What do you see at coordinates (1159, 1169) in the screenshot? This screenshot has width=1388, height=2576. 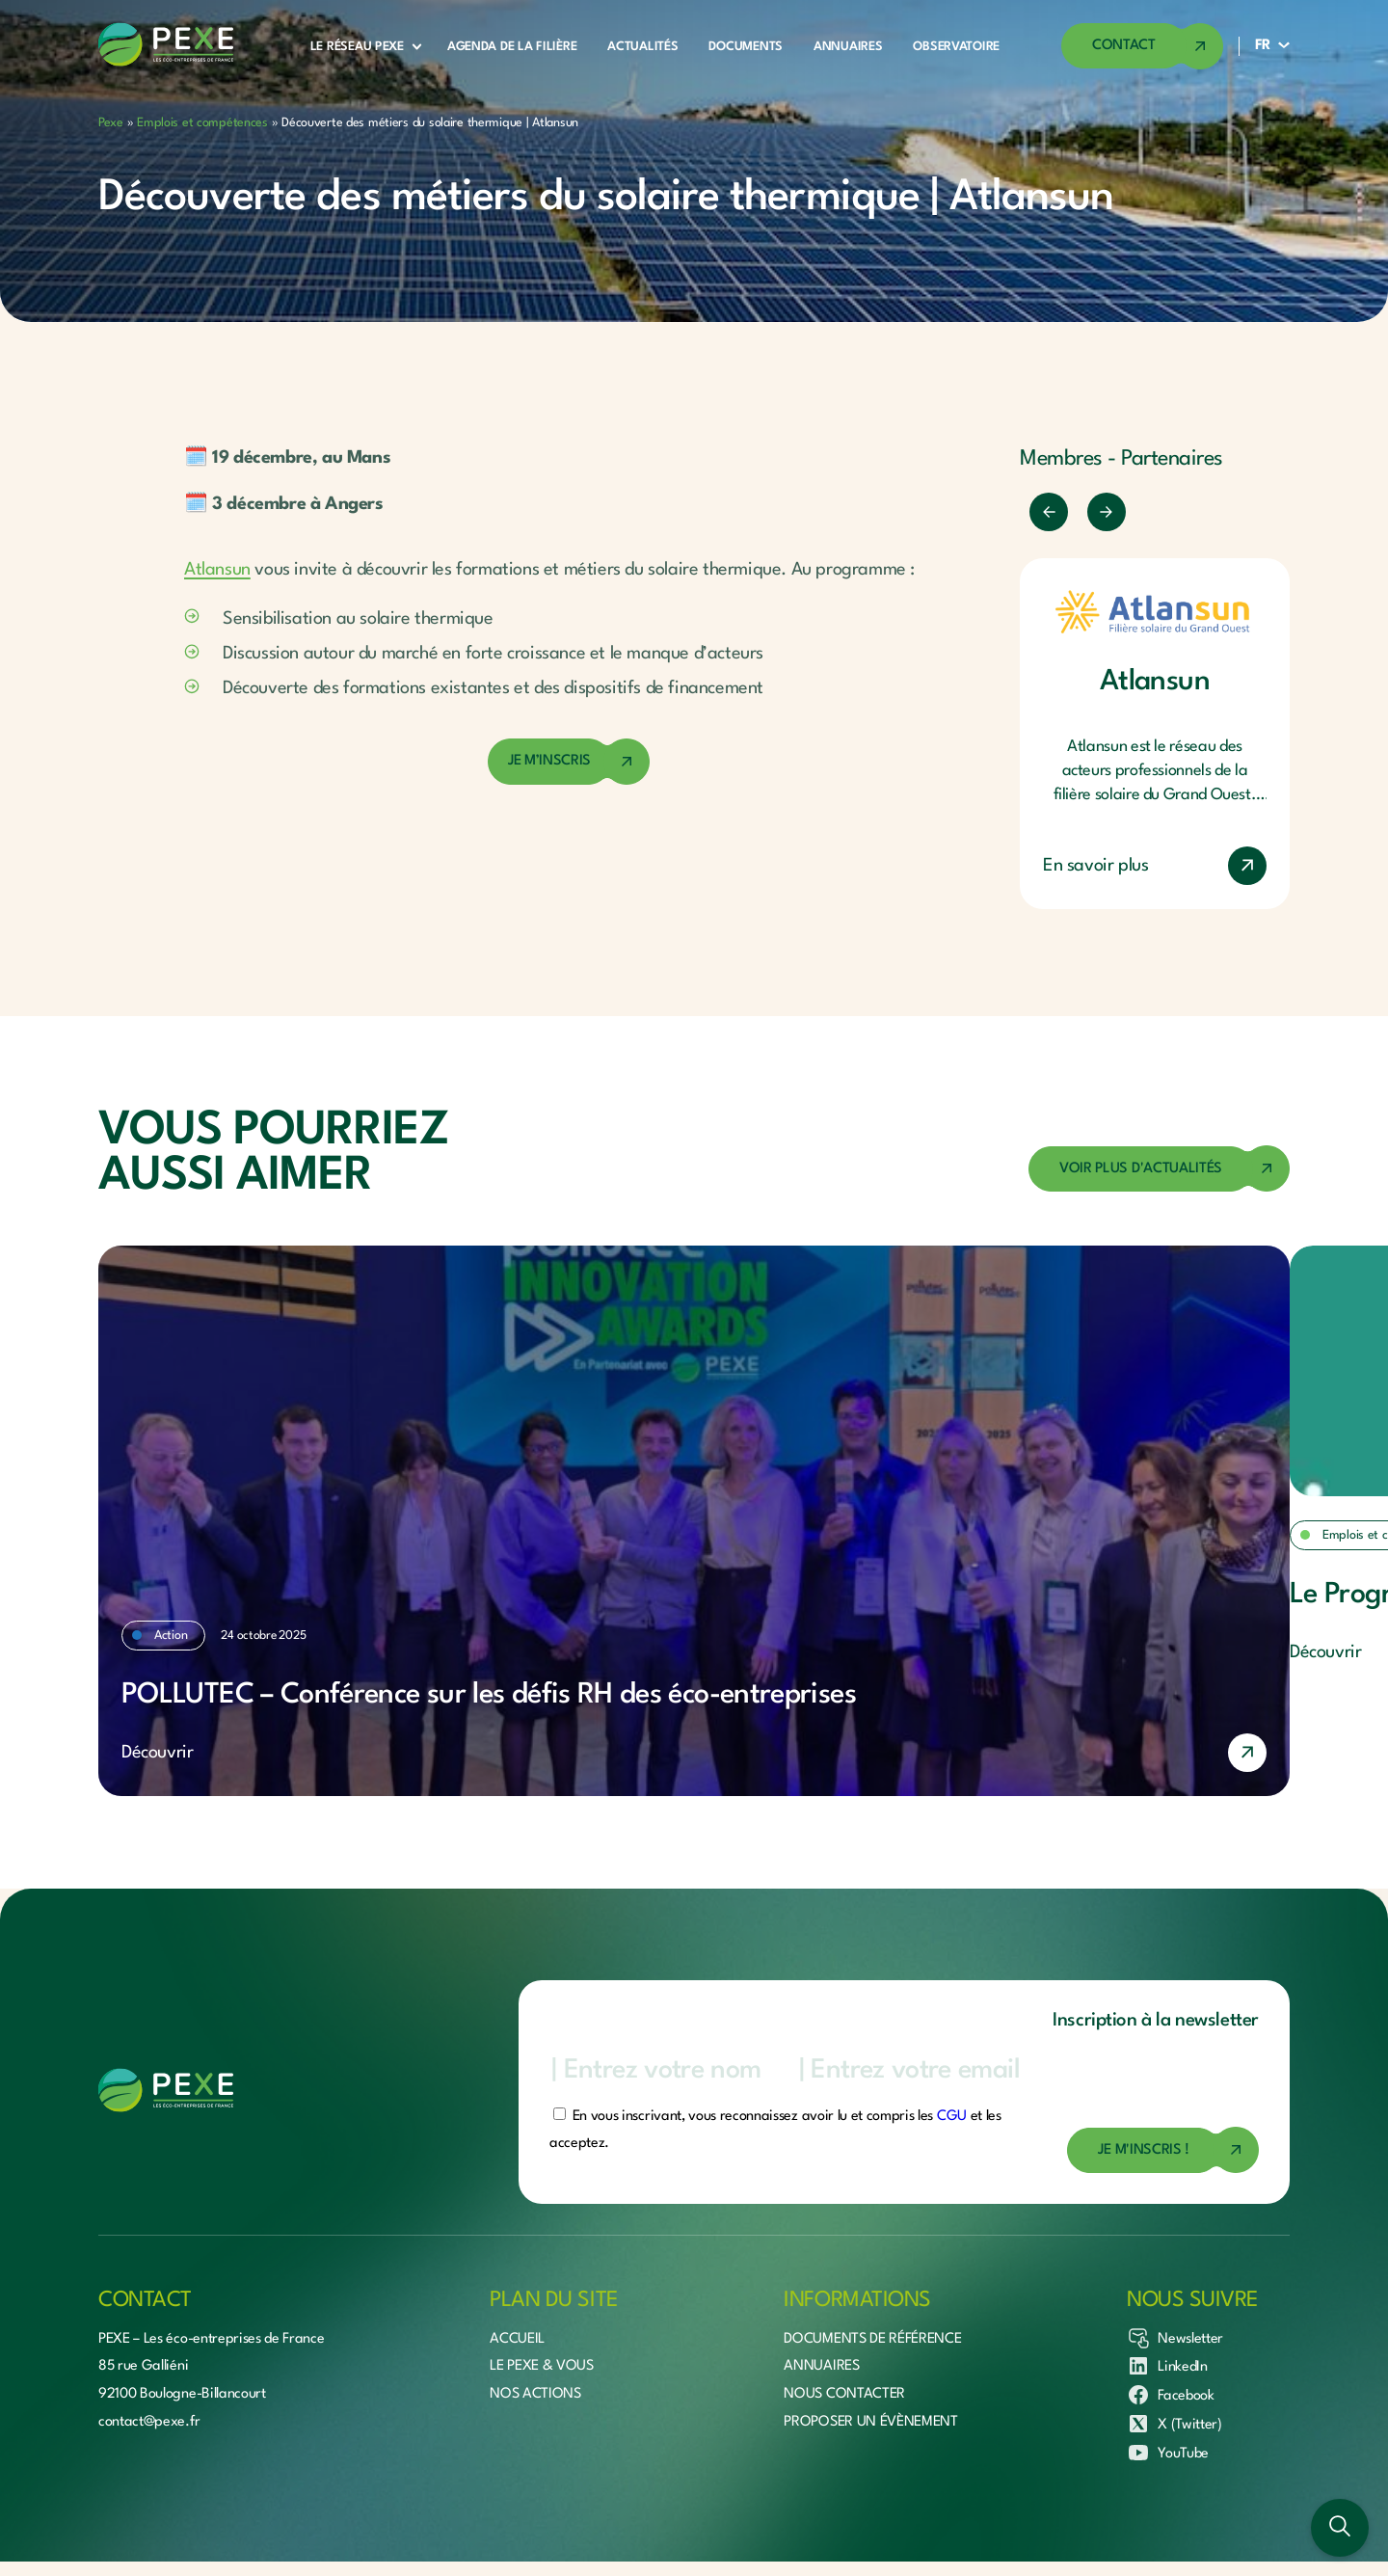 I see `[Accéder à la page des actualités]` at bounding box center [1159, 1169].